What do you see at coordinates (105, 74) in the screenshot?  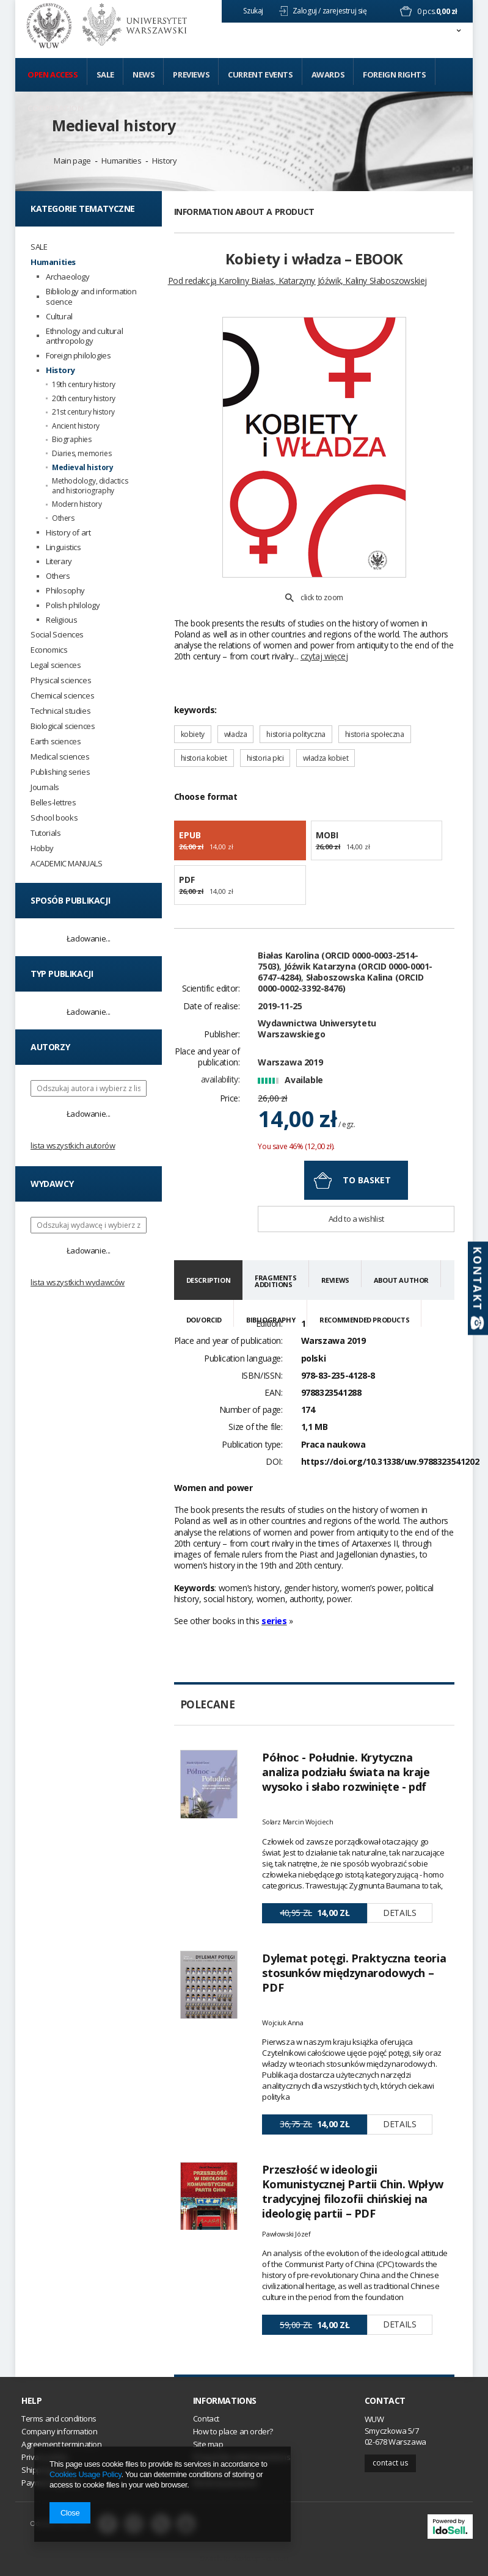 I see `Sale` at bounding box center [105, 74].